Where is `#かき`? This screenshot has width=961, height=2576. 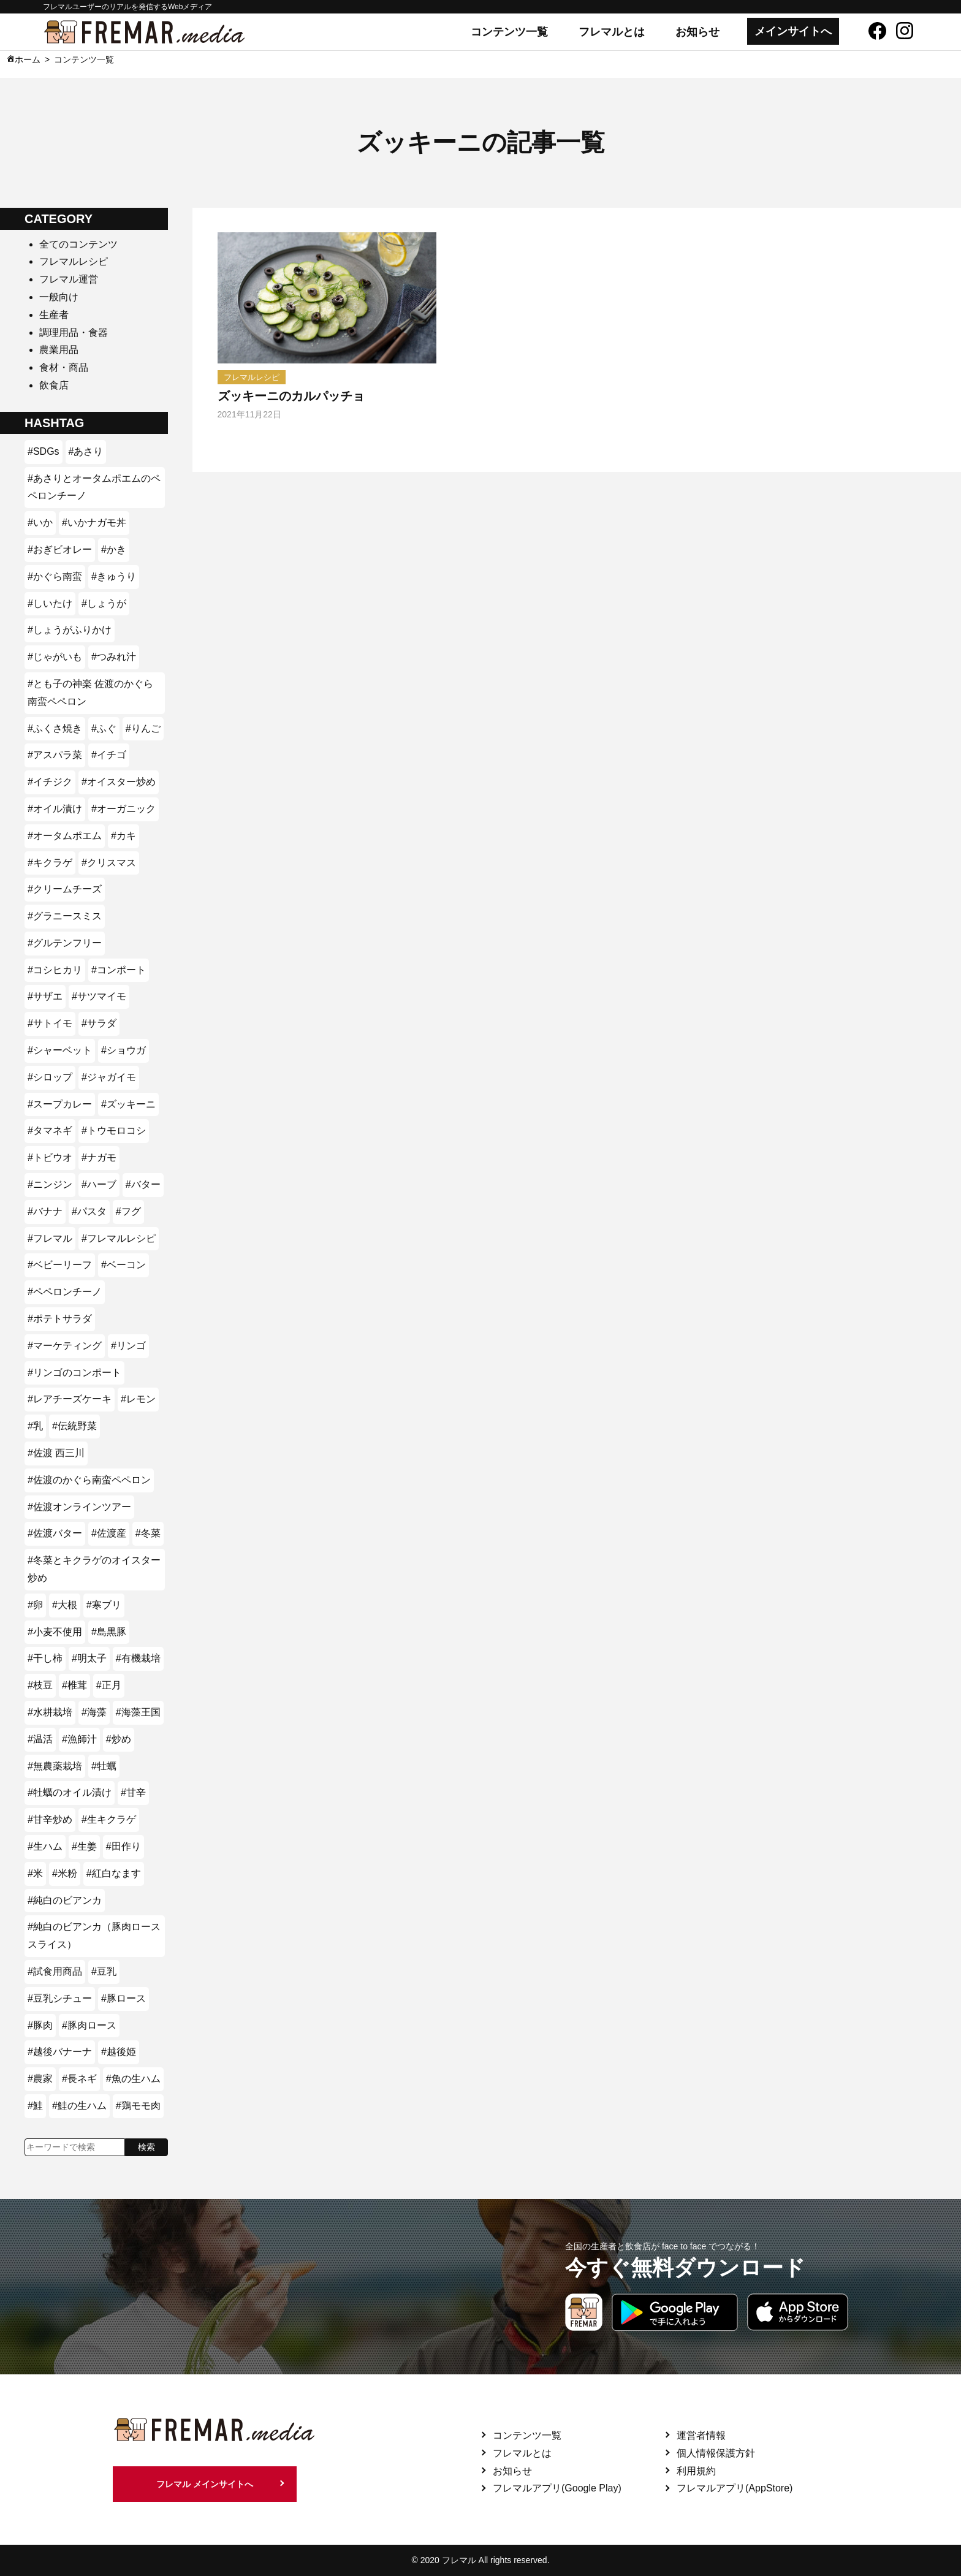 #かき is located at coordinates (113, 549).